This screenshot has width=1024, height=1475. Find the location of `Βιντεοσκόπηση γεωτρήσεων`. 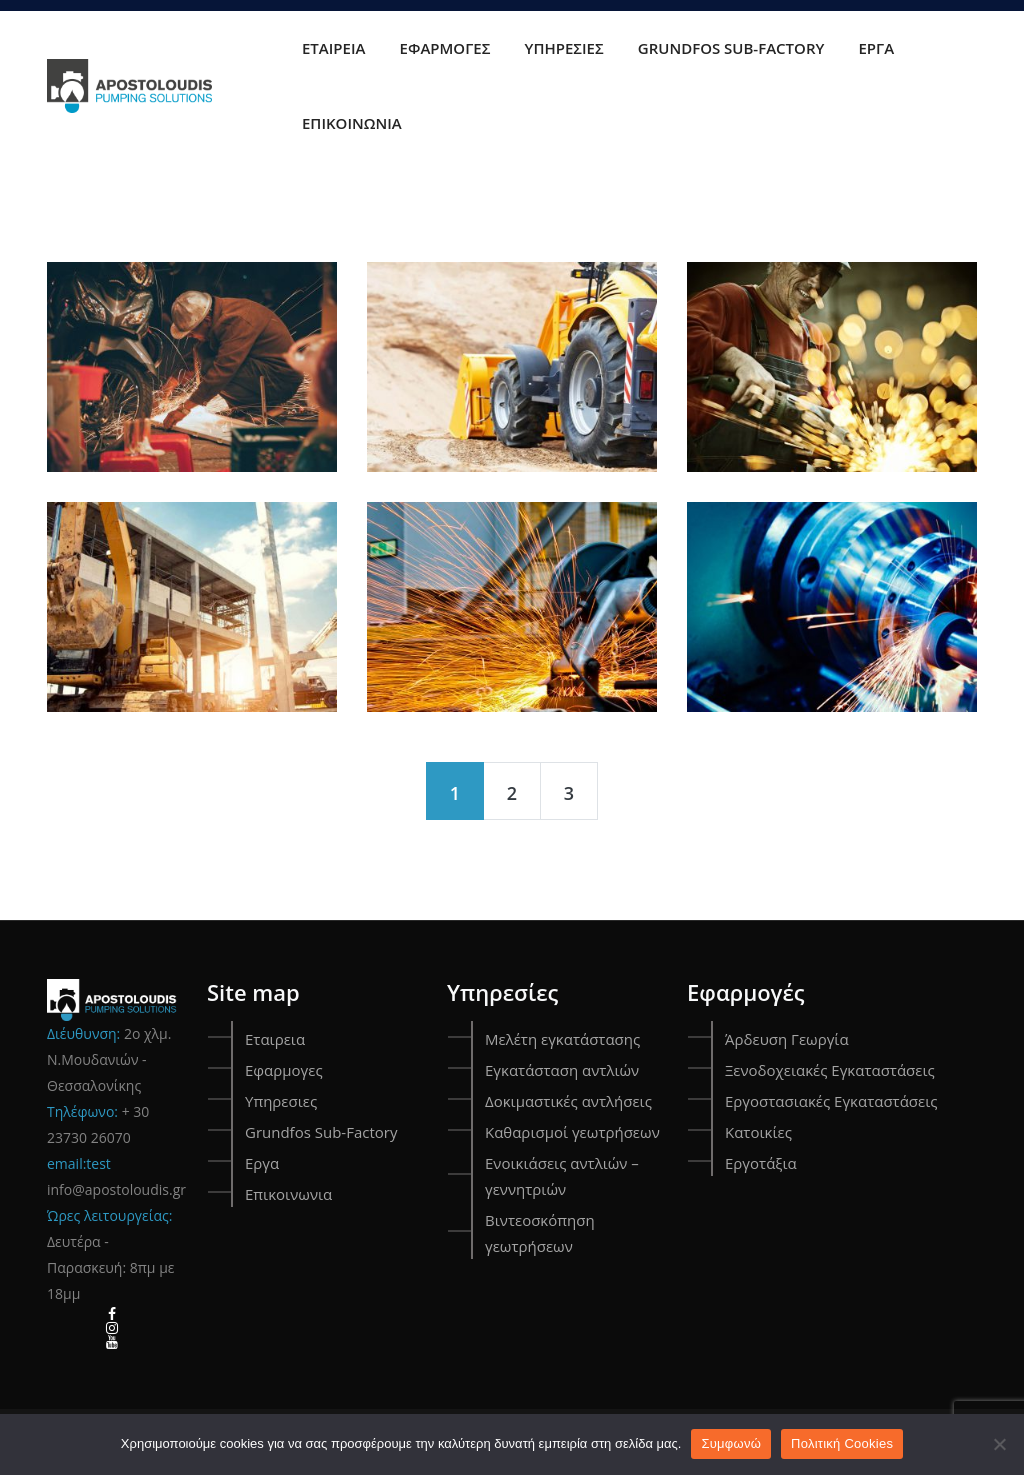

Βιντεοσκόπηση γεωτρήσεων is located at coordinates (540, 1233).